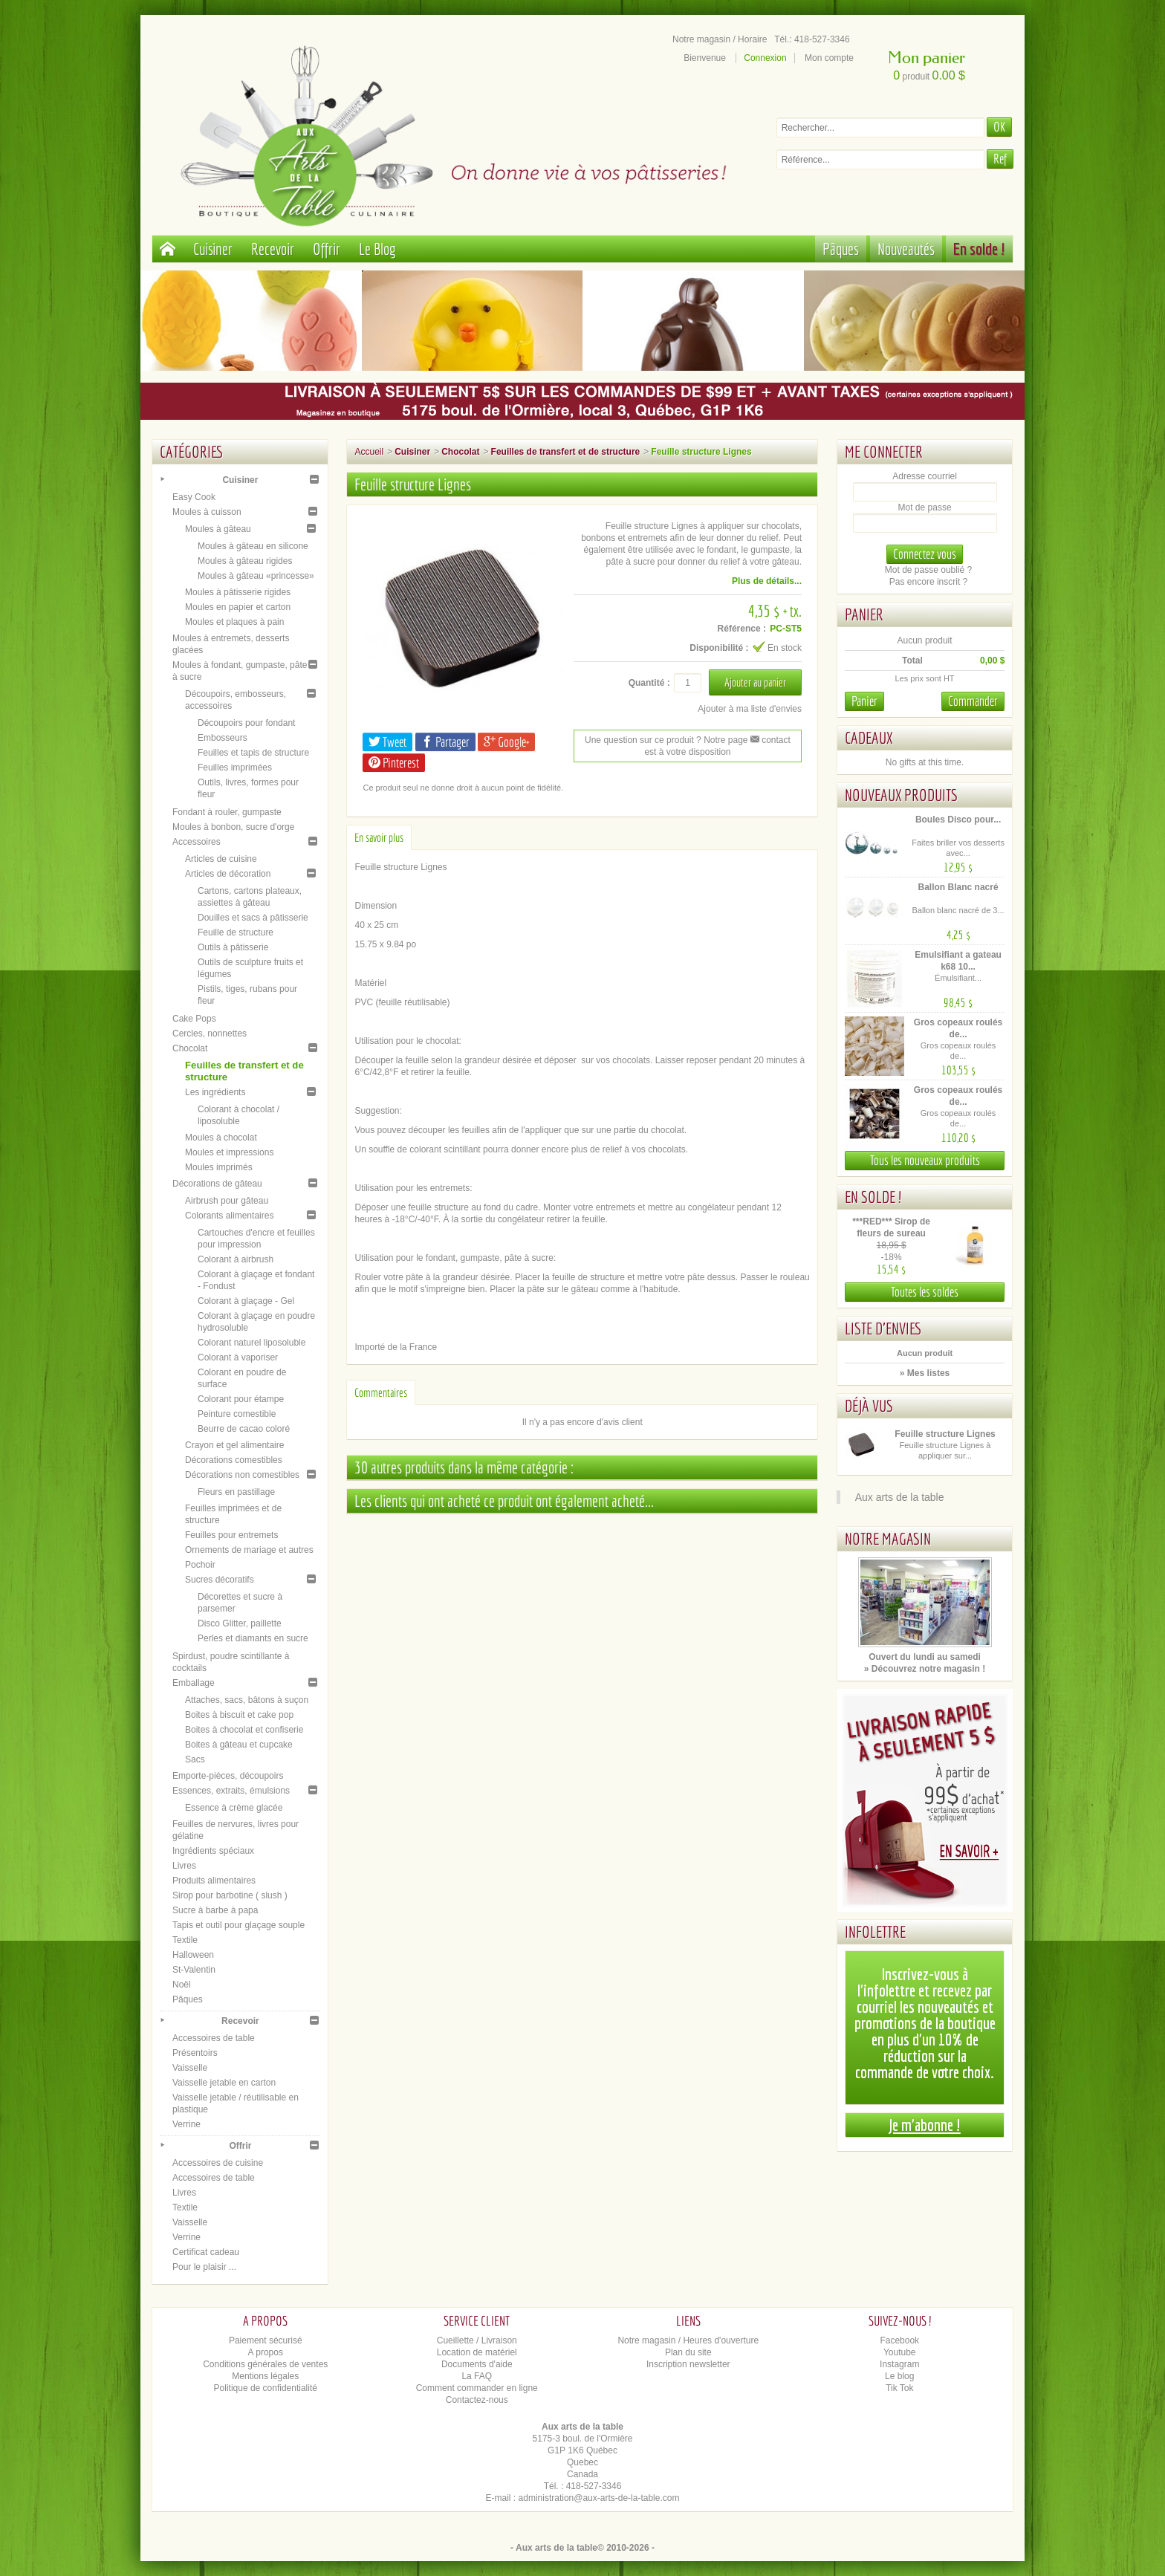 This screenshot has width=1165, height=2576. What do you see at coordinates (958, 887) in the screenshot?
I see `Ballon Blanc nacré` at bounding box center [958, 887].